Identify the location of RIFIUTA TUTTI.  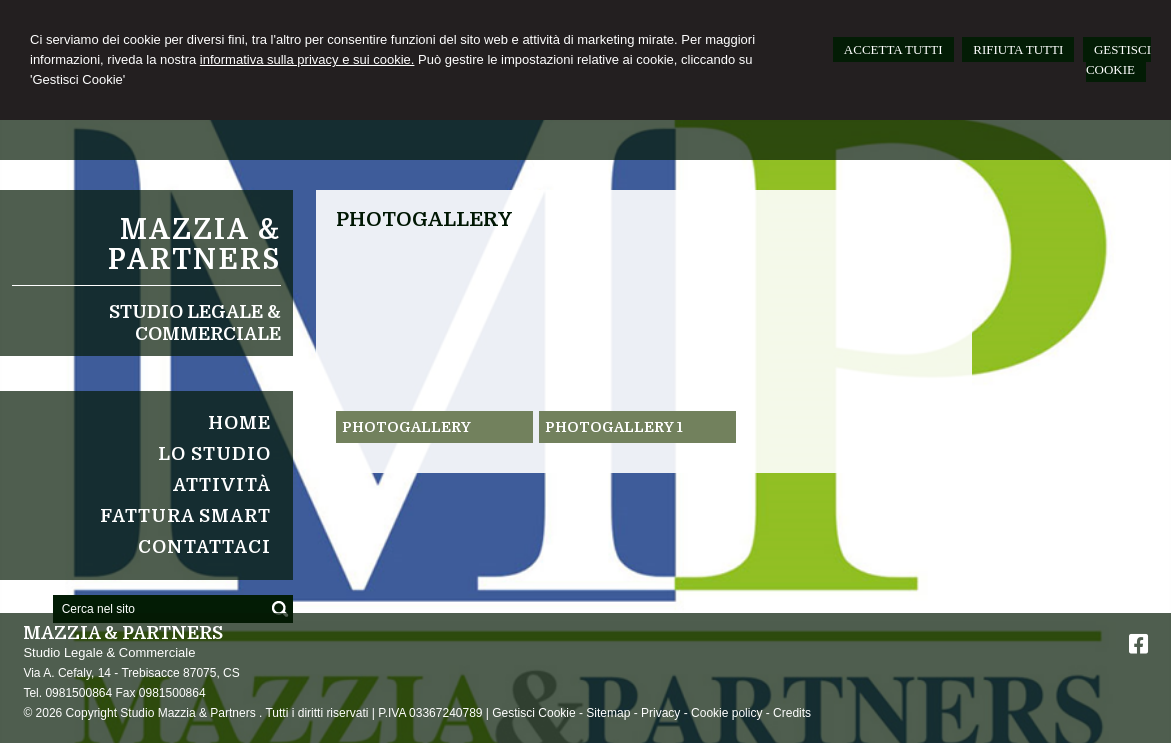
(1018, 49).